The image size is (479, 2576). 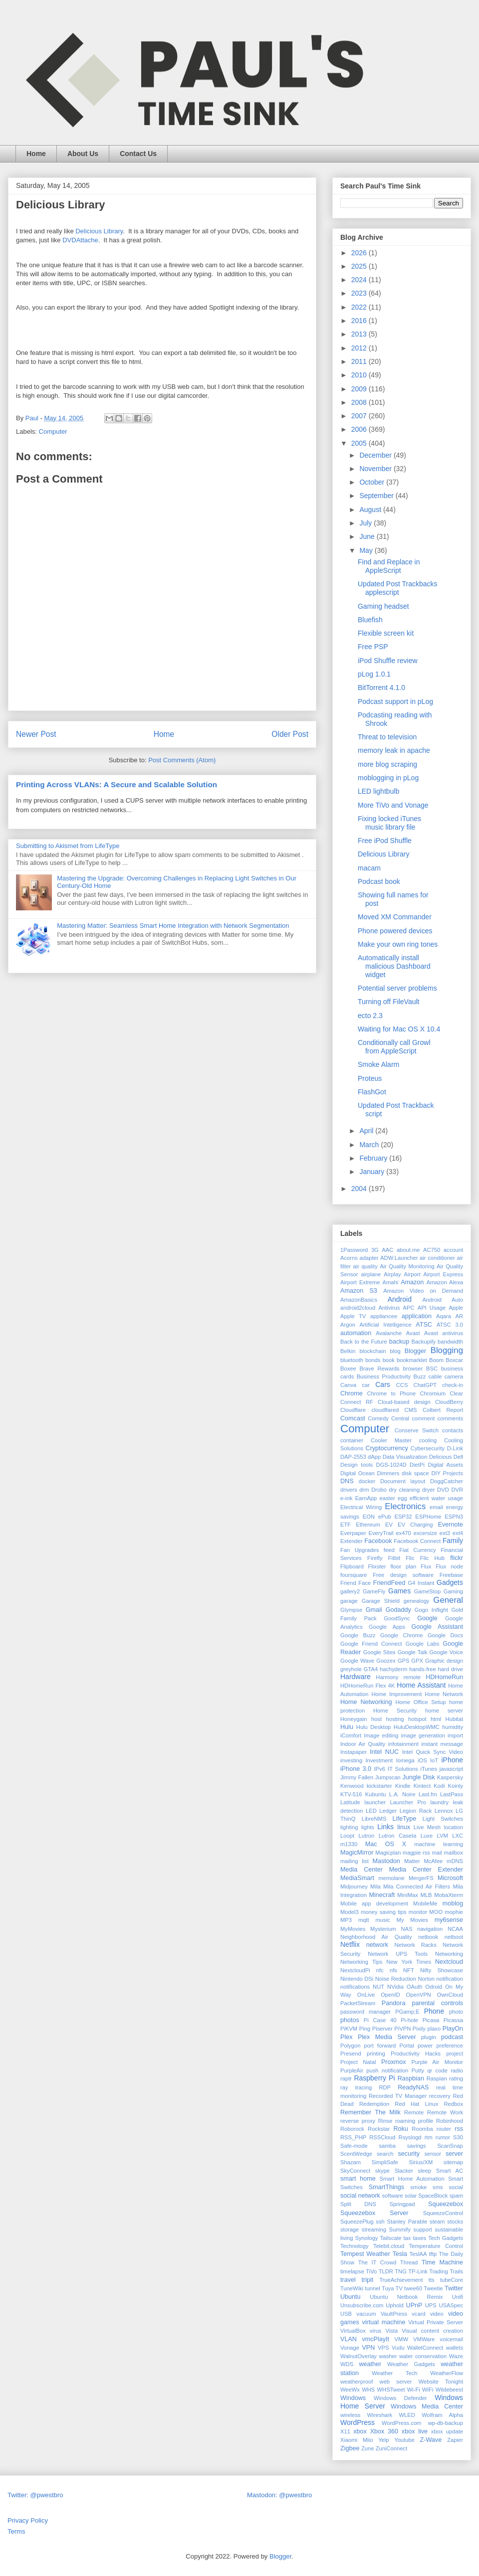 What do you see at coordinates (352, 1786) in the screenshot?
I see `Kenwood` at bounding box center [352, 1786].